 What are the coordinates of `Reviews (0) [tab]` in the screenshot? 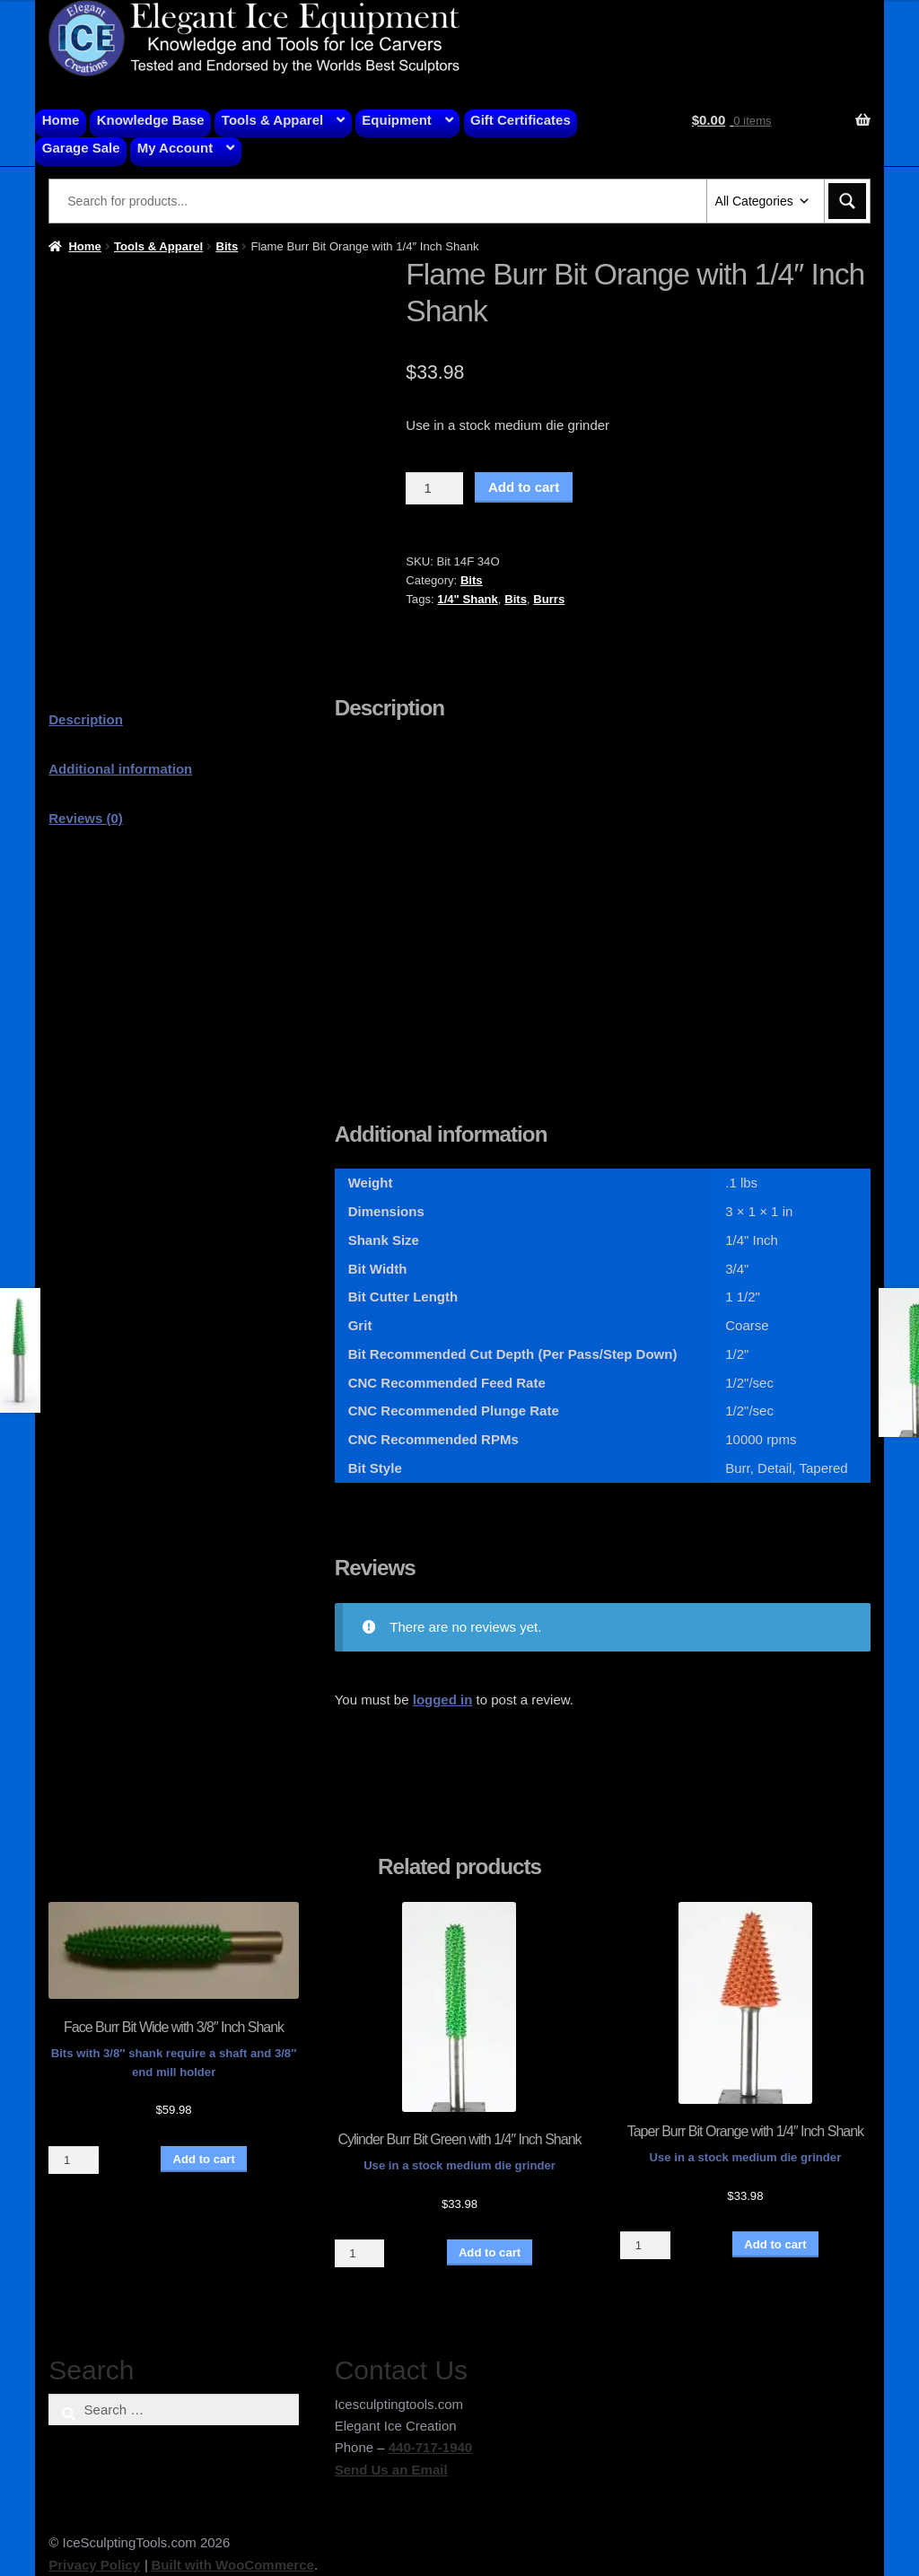 It's located at (85, 818).